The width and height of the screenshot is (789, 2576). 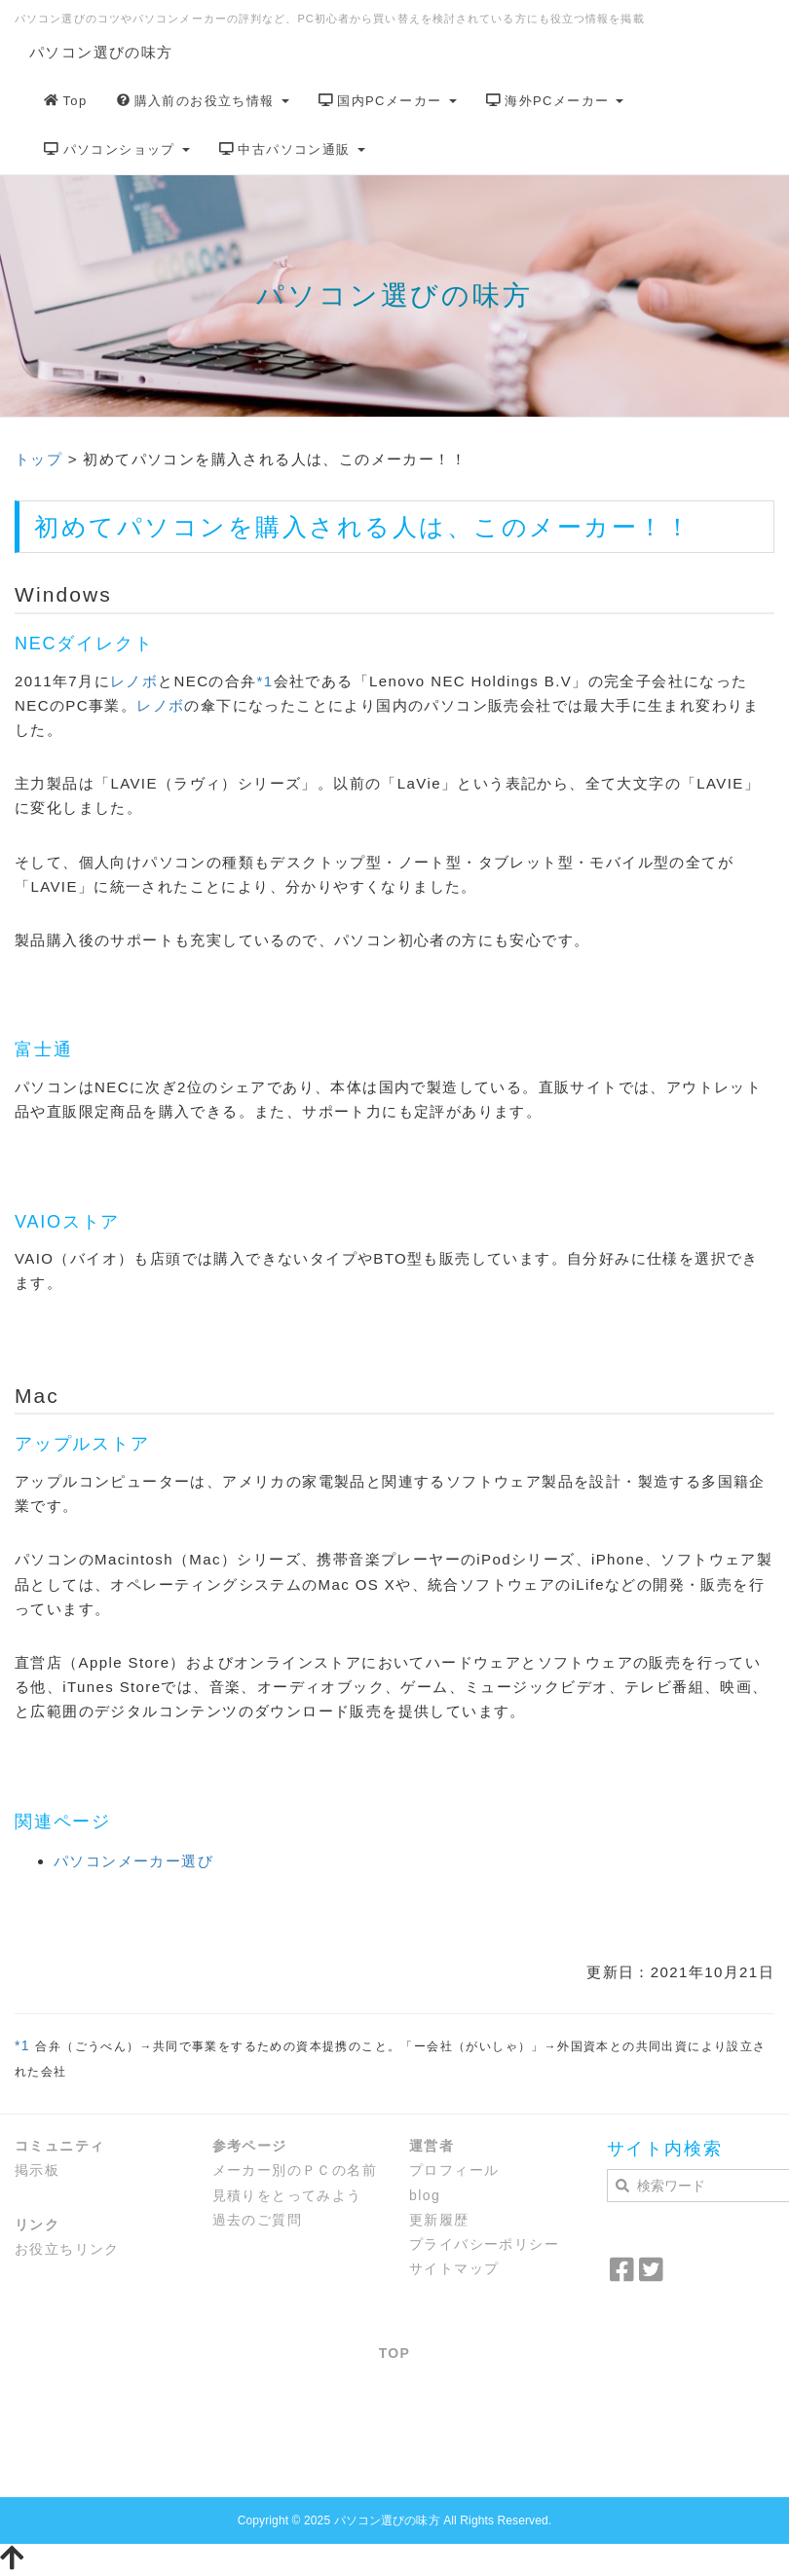 I want to click on NECダイレクト, so click(x=84, y=643).